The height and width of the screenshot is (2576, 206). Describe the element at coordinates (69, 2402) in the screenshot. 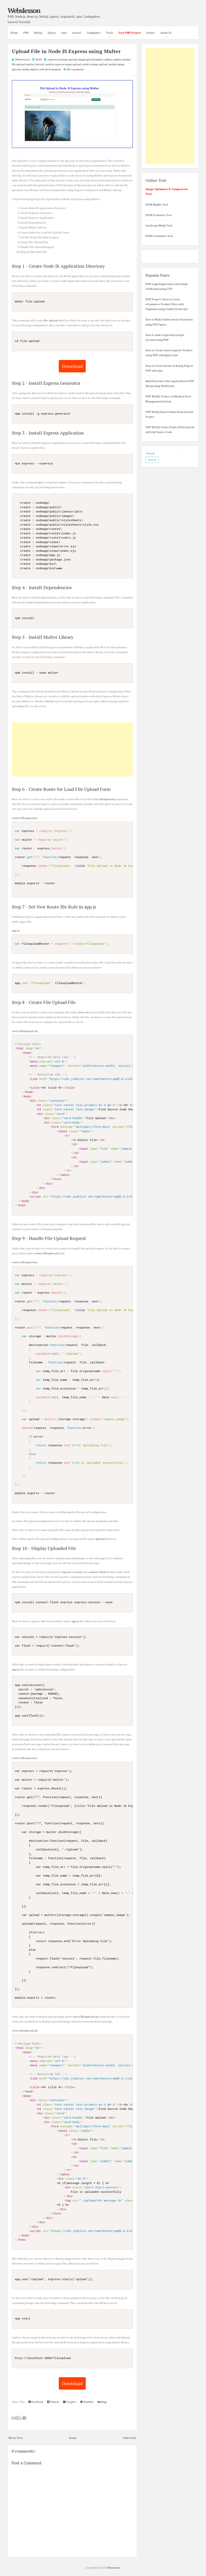

I see `Google+` at that location.